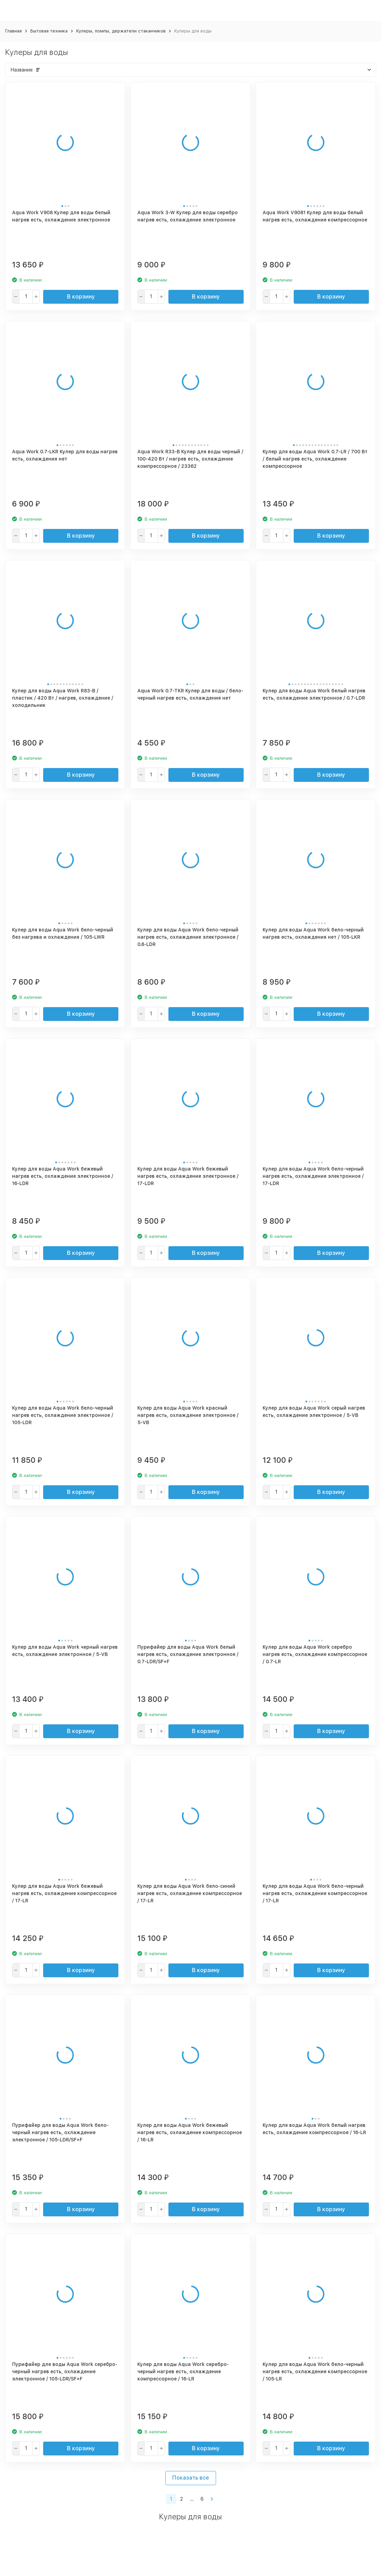  Describe the element at coordinates (49, 31) in the screenshot. I see `Бытовая техника` at that location.